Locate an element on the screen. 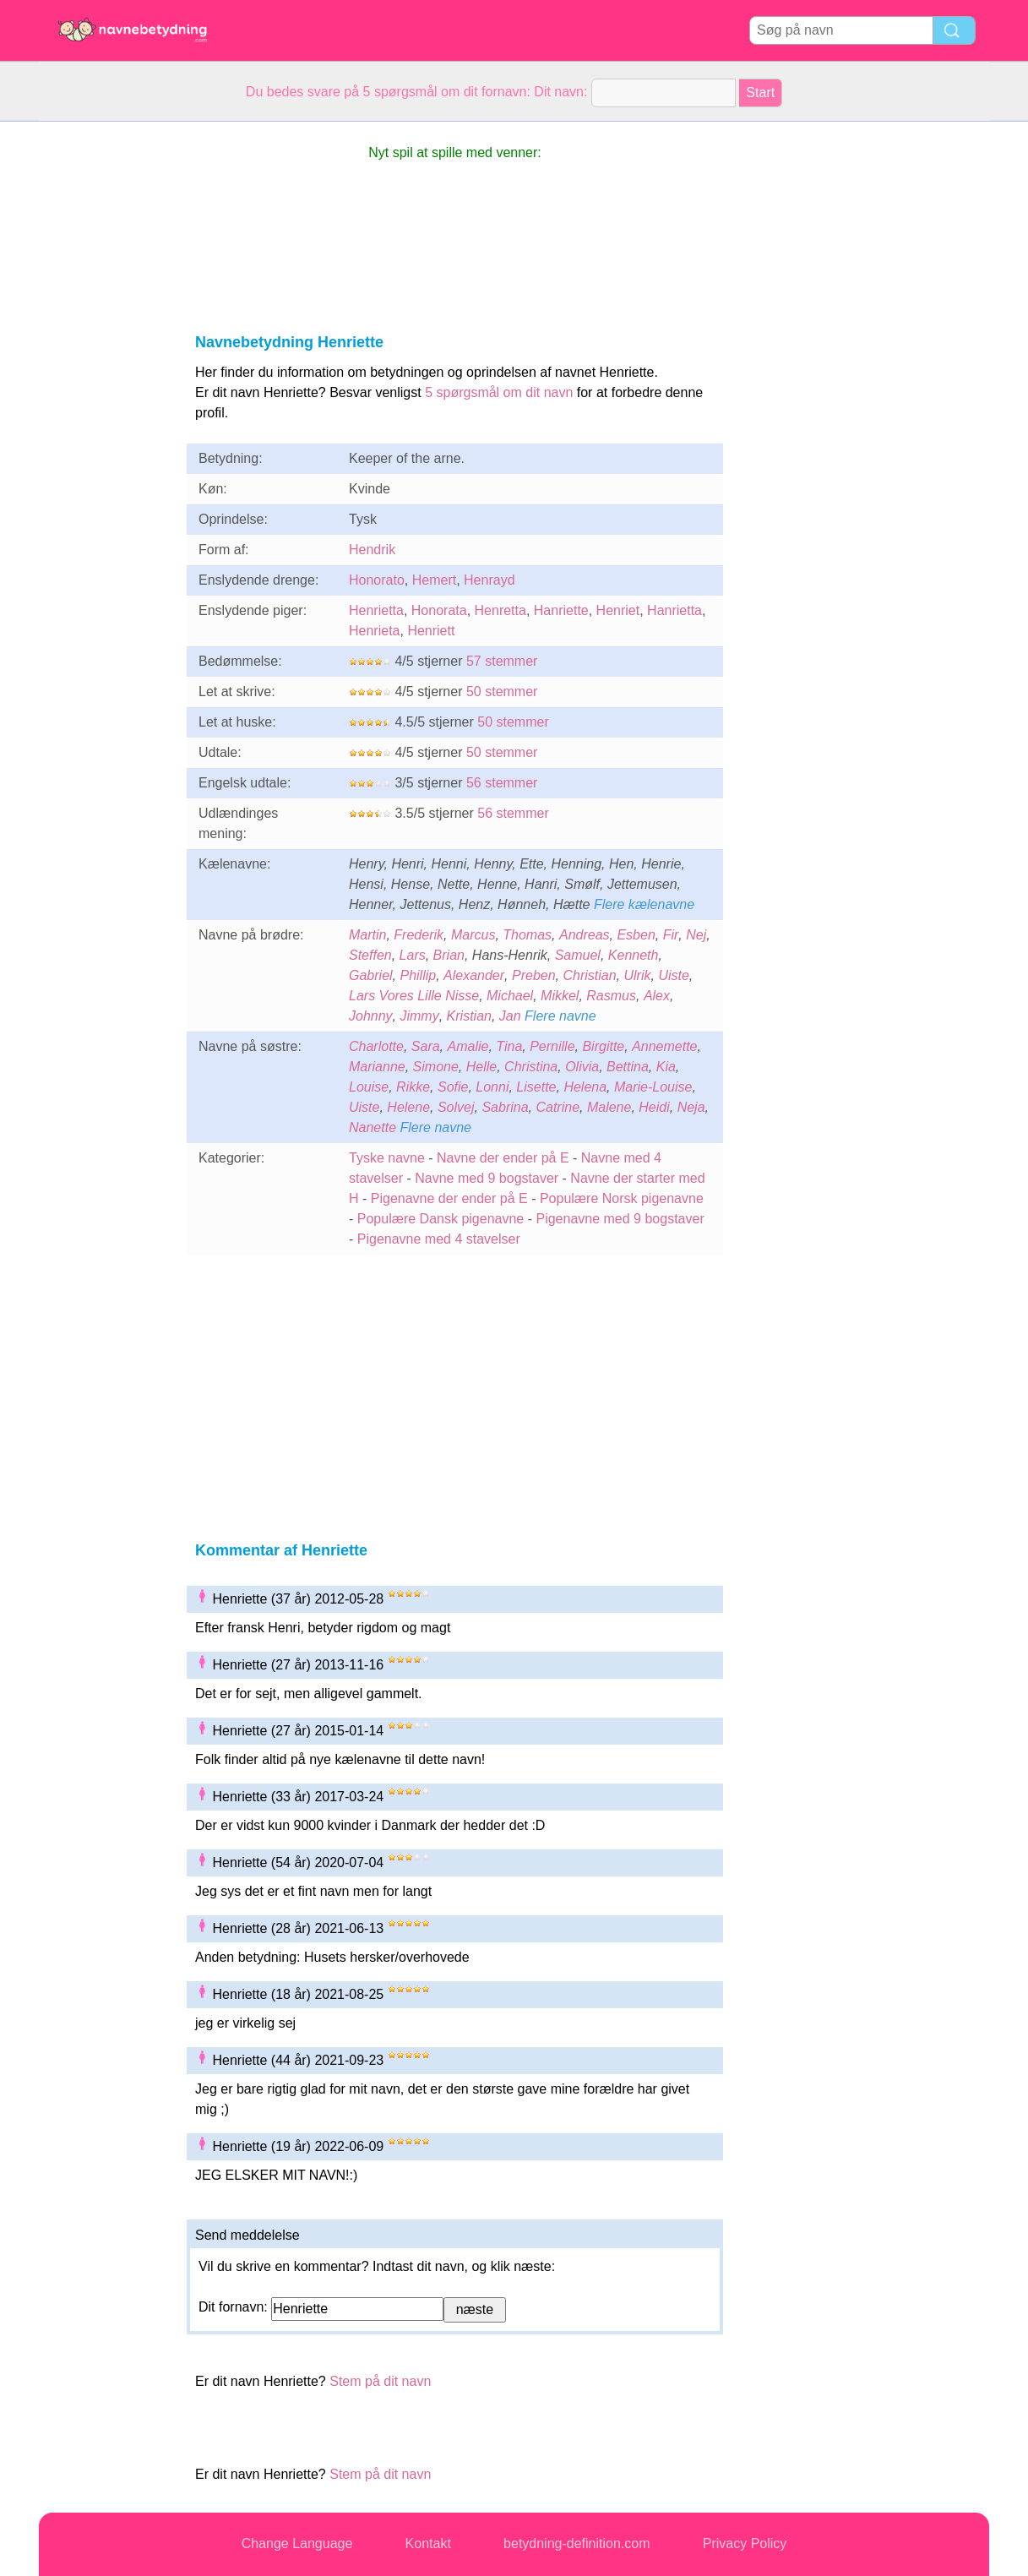 This screenshot has height=2576, width=1028. Martin is located at coordinates (367, 935).